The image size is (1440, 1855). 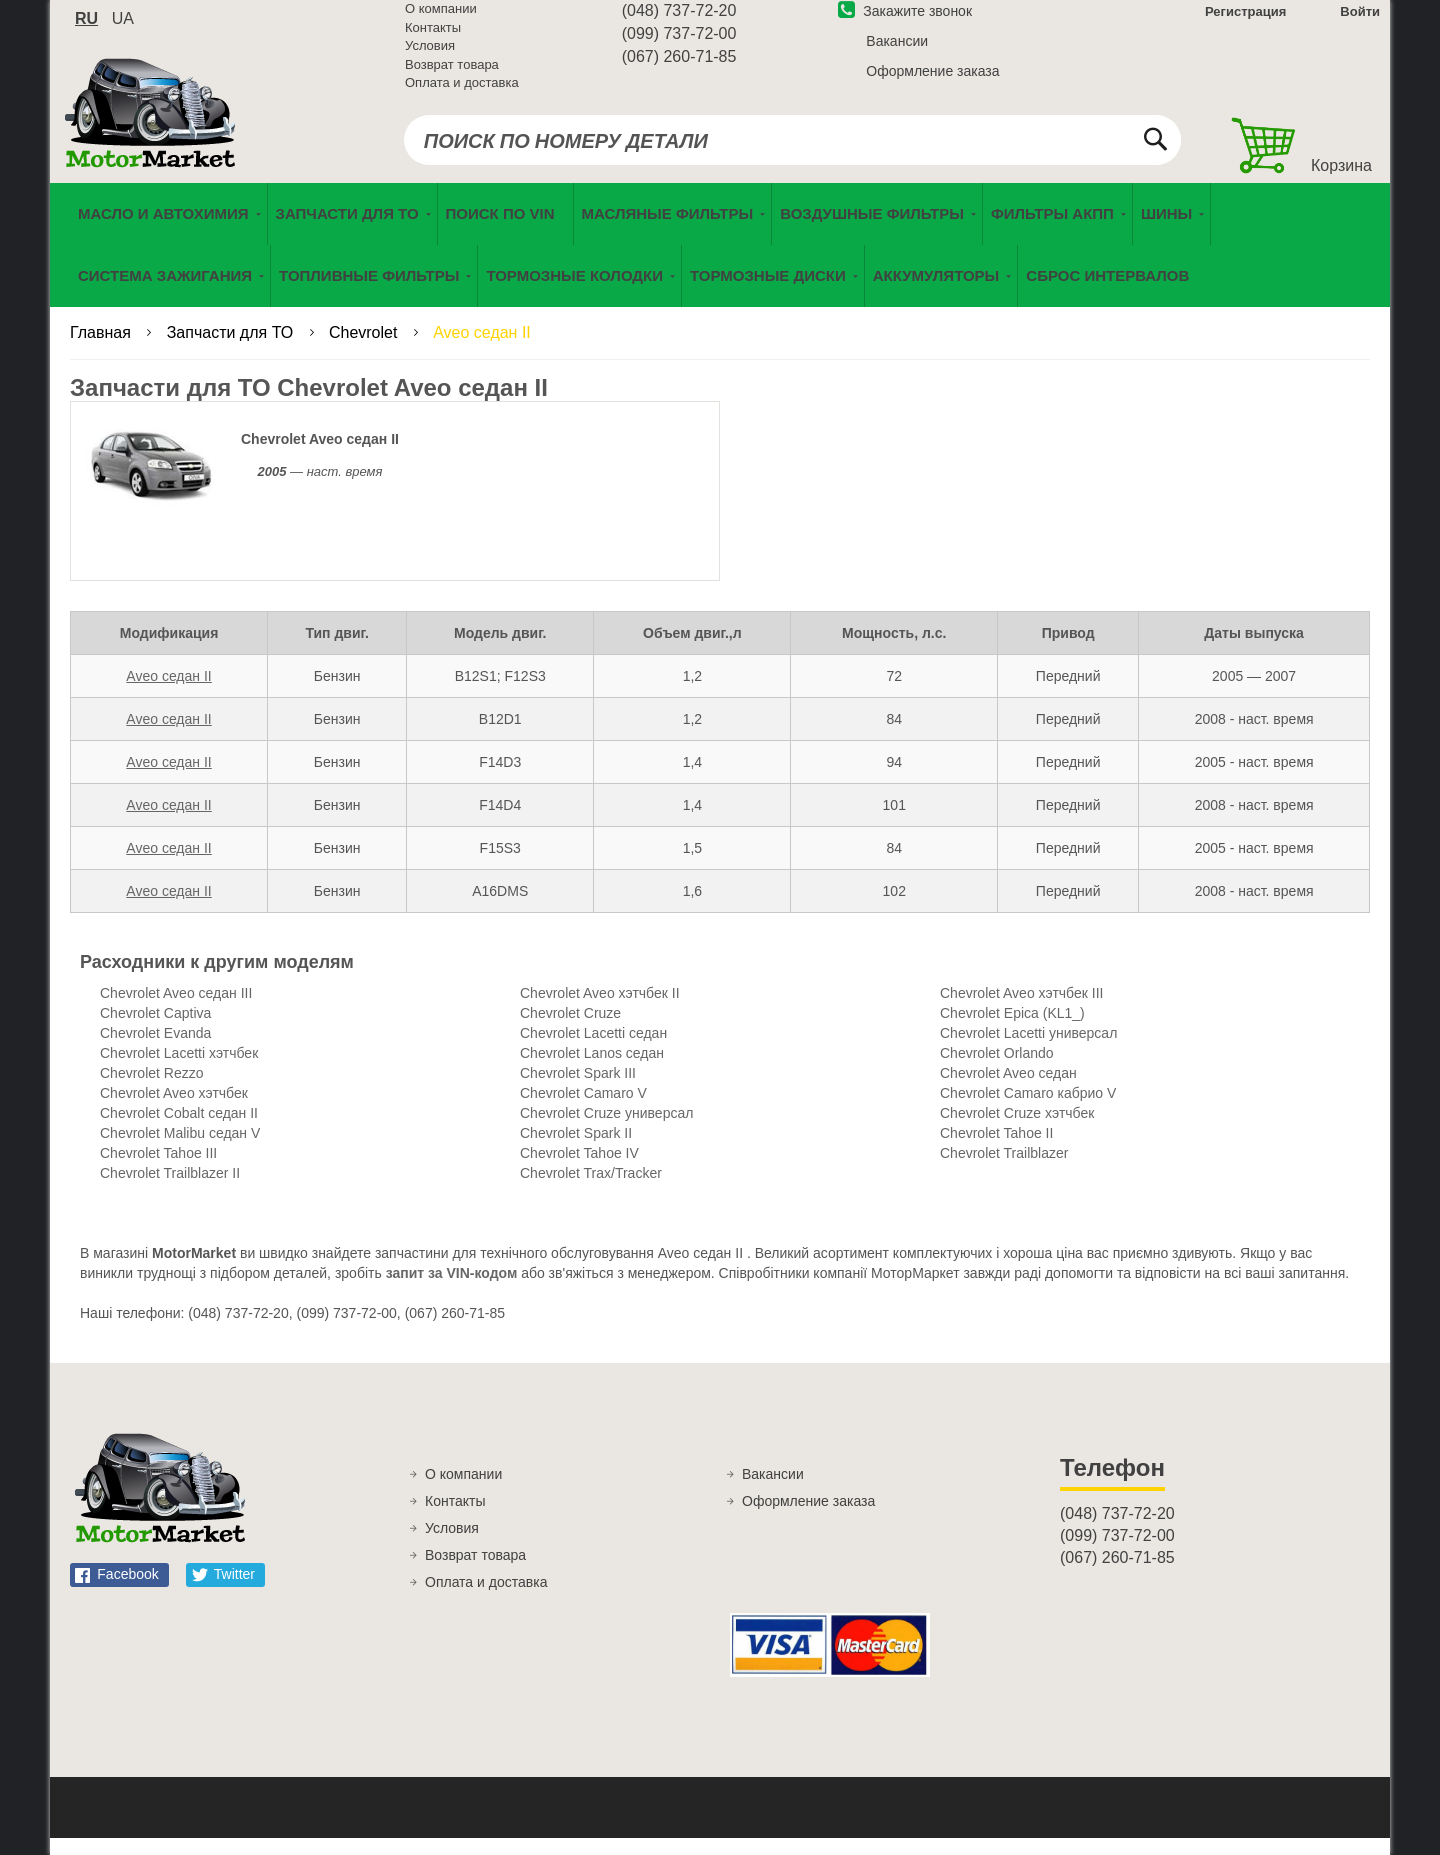 I want to click on Chevrolet Trailblazer, so click(x=1004, y=1170).